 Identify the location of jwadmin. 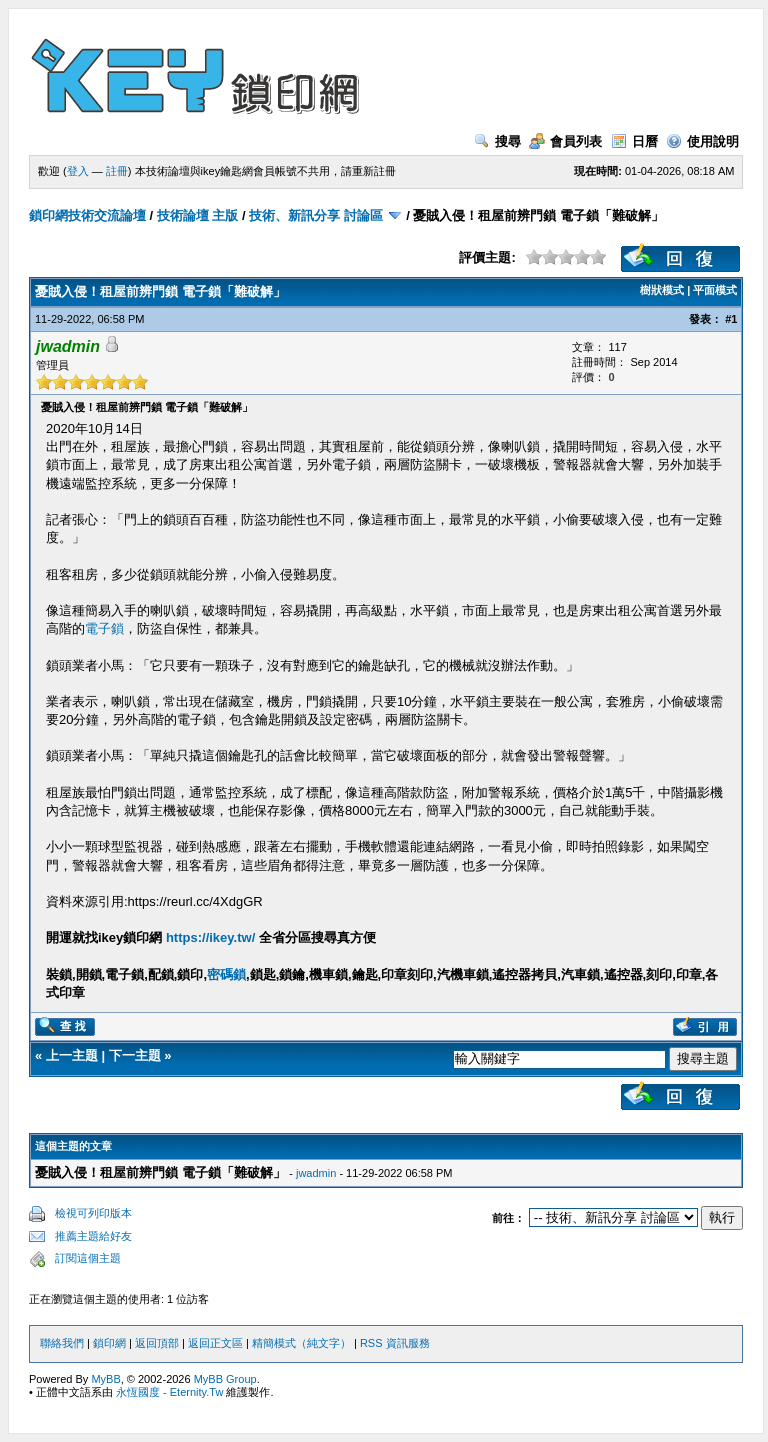
(316, 1173).